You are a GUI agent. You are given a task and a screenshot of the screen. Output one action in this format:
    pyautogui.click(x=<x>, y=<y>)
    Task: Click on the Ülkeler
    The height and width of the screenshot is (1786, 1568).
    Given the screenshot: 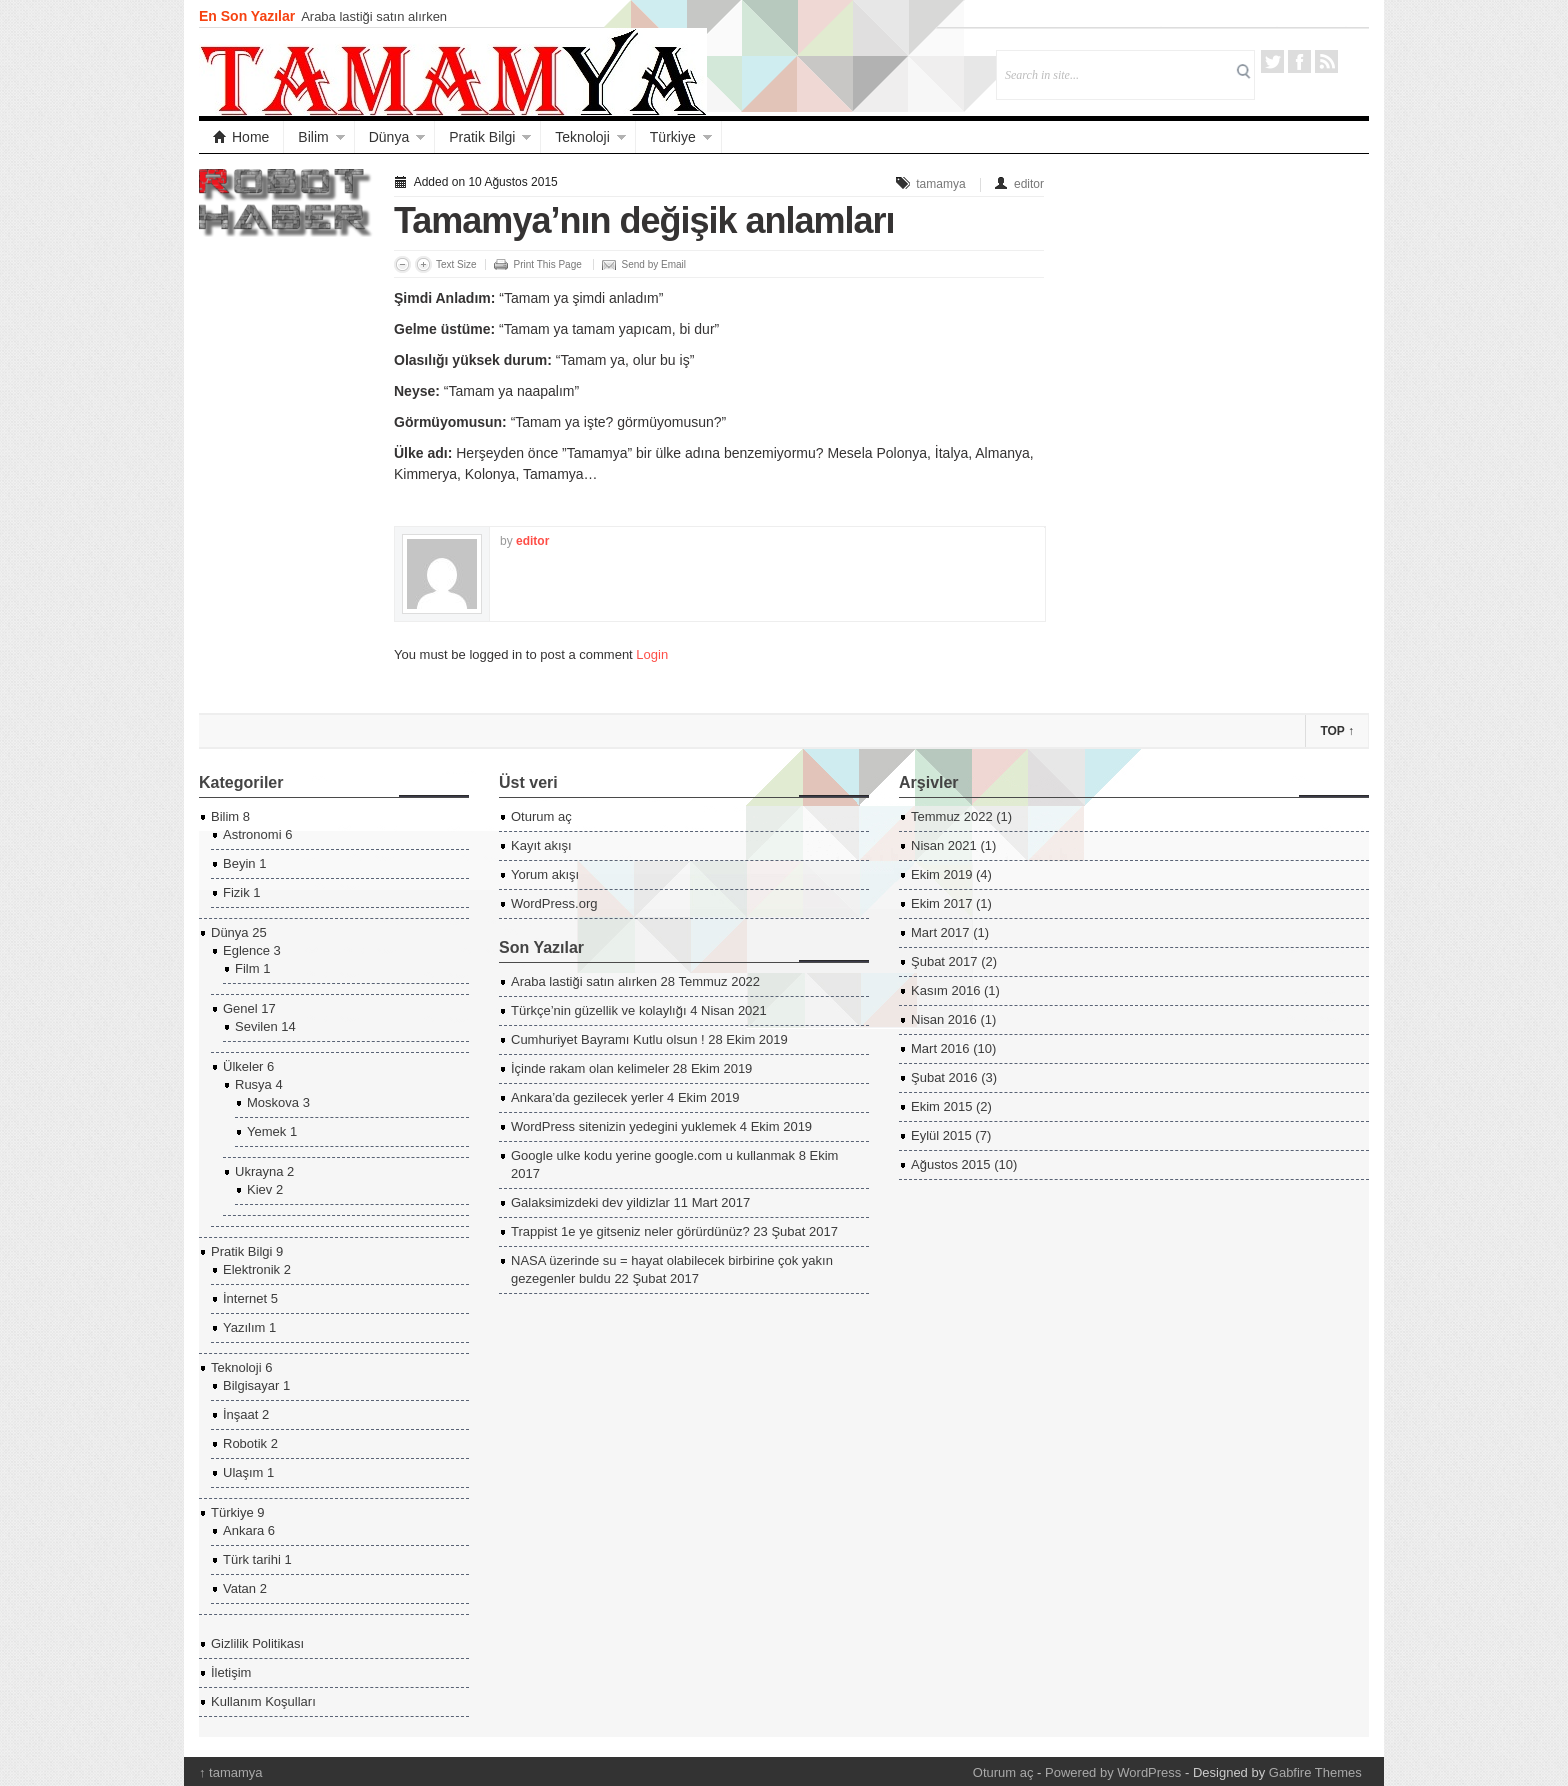 What is the action you would take?
    pyautogui.click(x=243, y=1066)
    